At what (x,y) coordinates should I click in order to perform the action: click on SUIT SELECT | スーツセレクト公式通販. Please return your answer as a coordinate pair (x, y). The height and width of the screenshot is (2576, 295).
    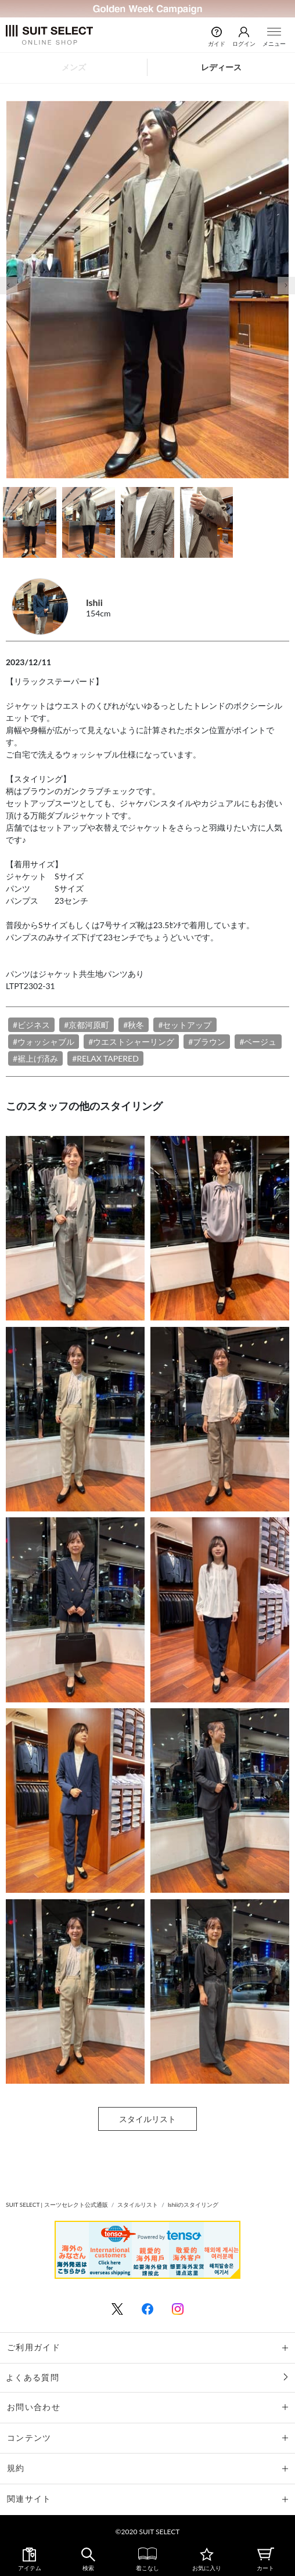
    Looking at the image, I should click on (57, 2204).